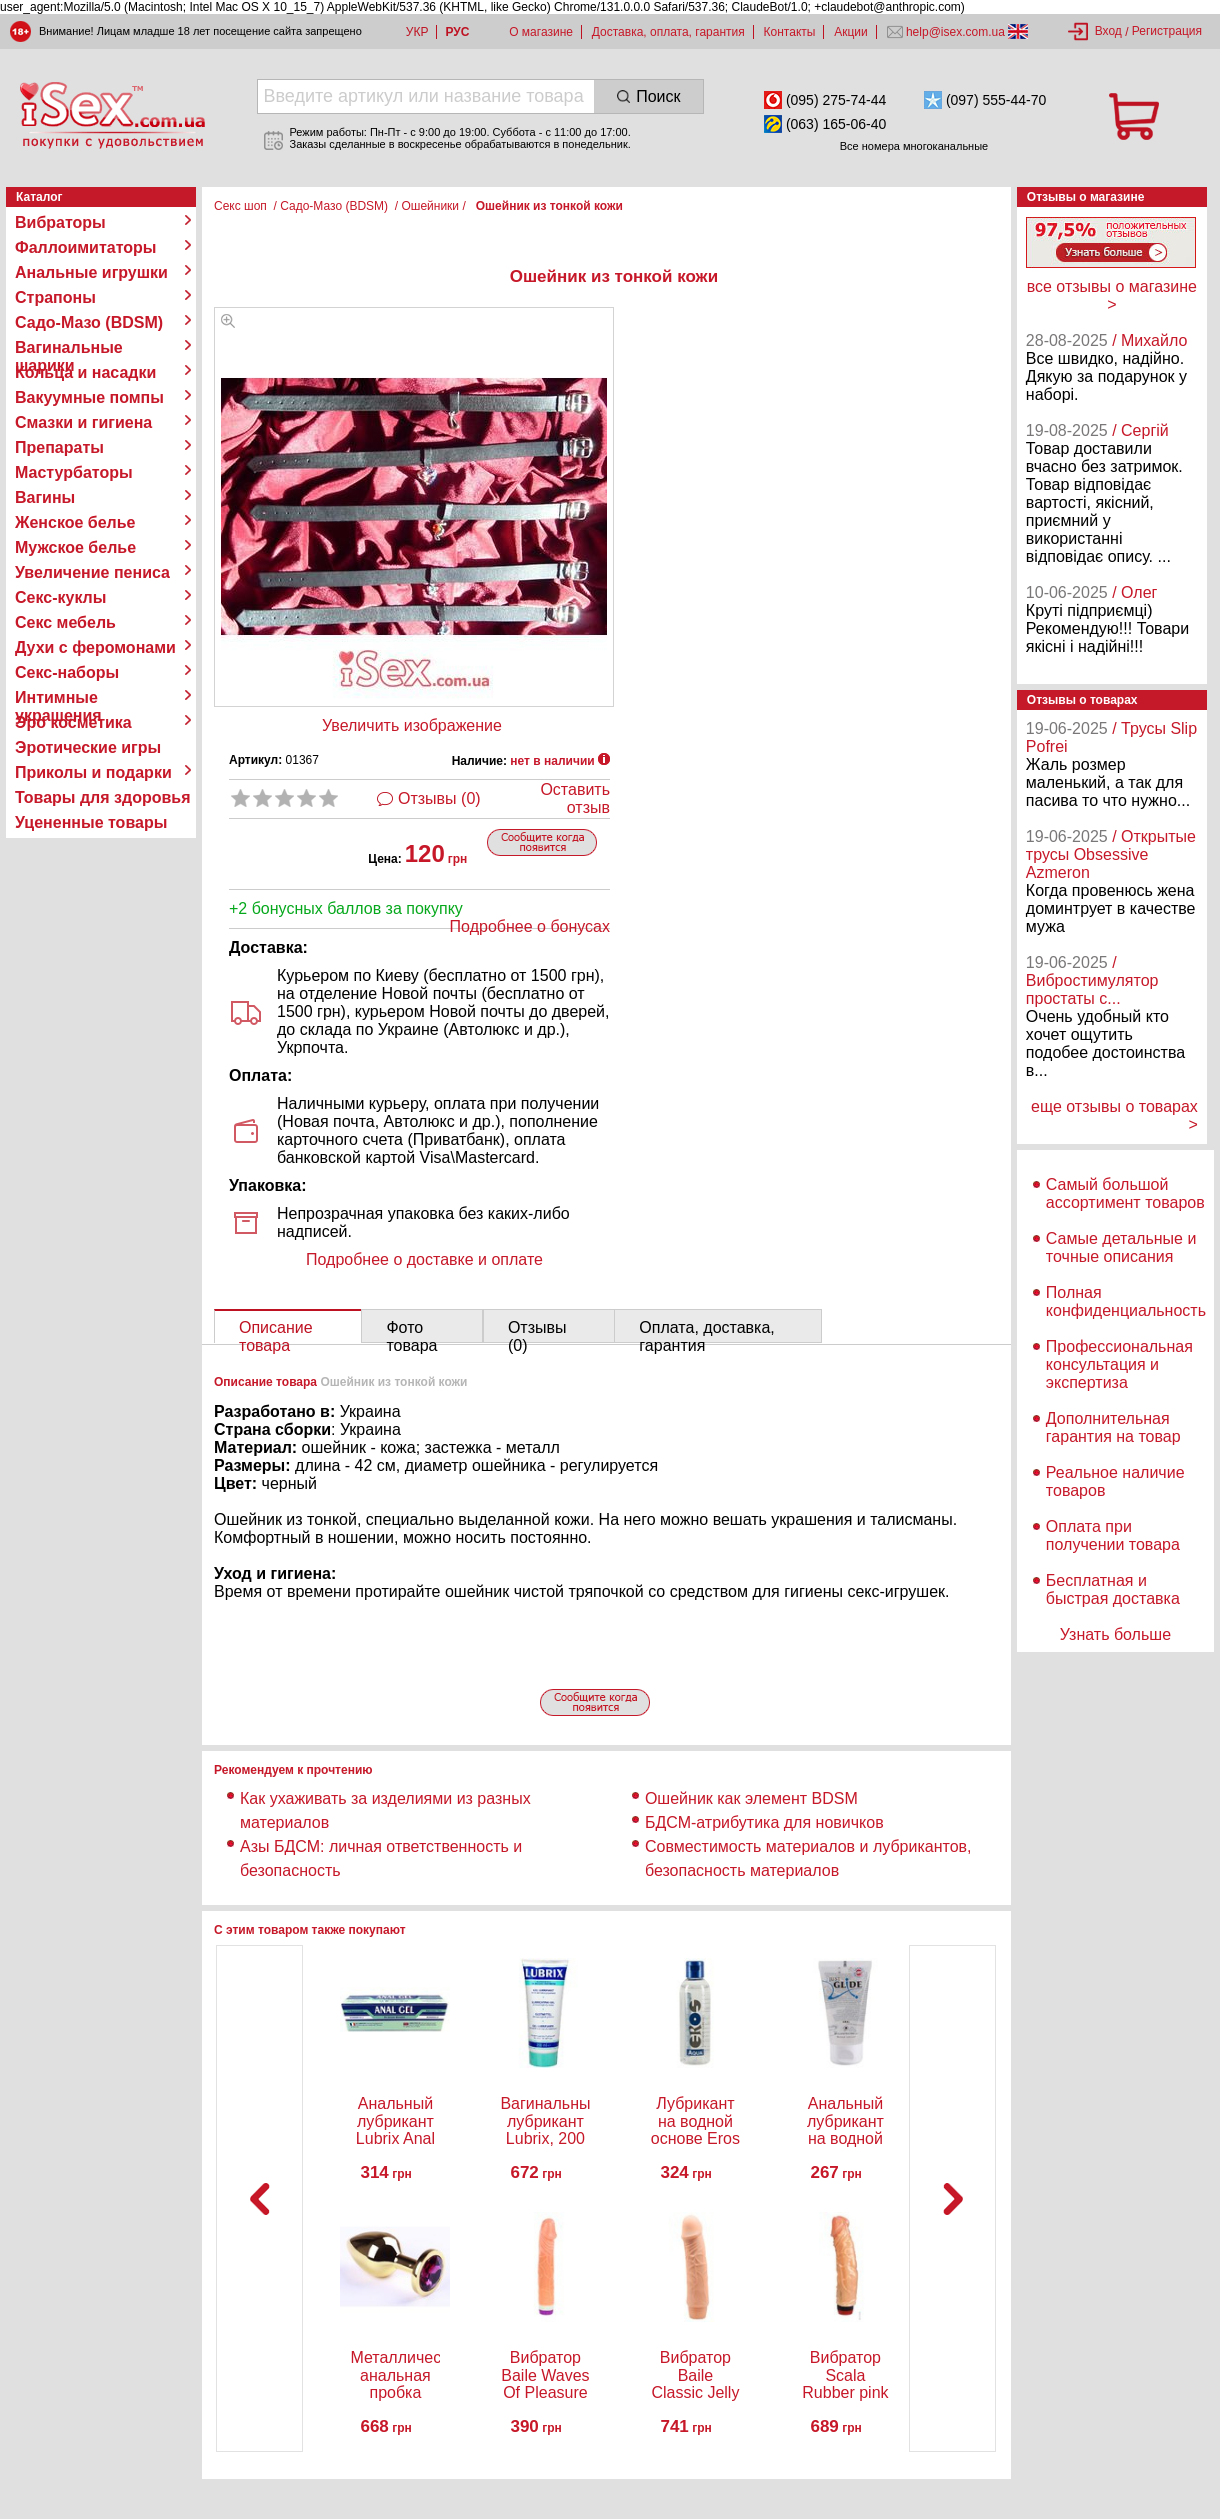 The height and width of the screenshot is (2519, 1220). What do you see at coordinates (851, 32) in the screenshot?
I see `Акции` at bounding box center [851, 32].